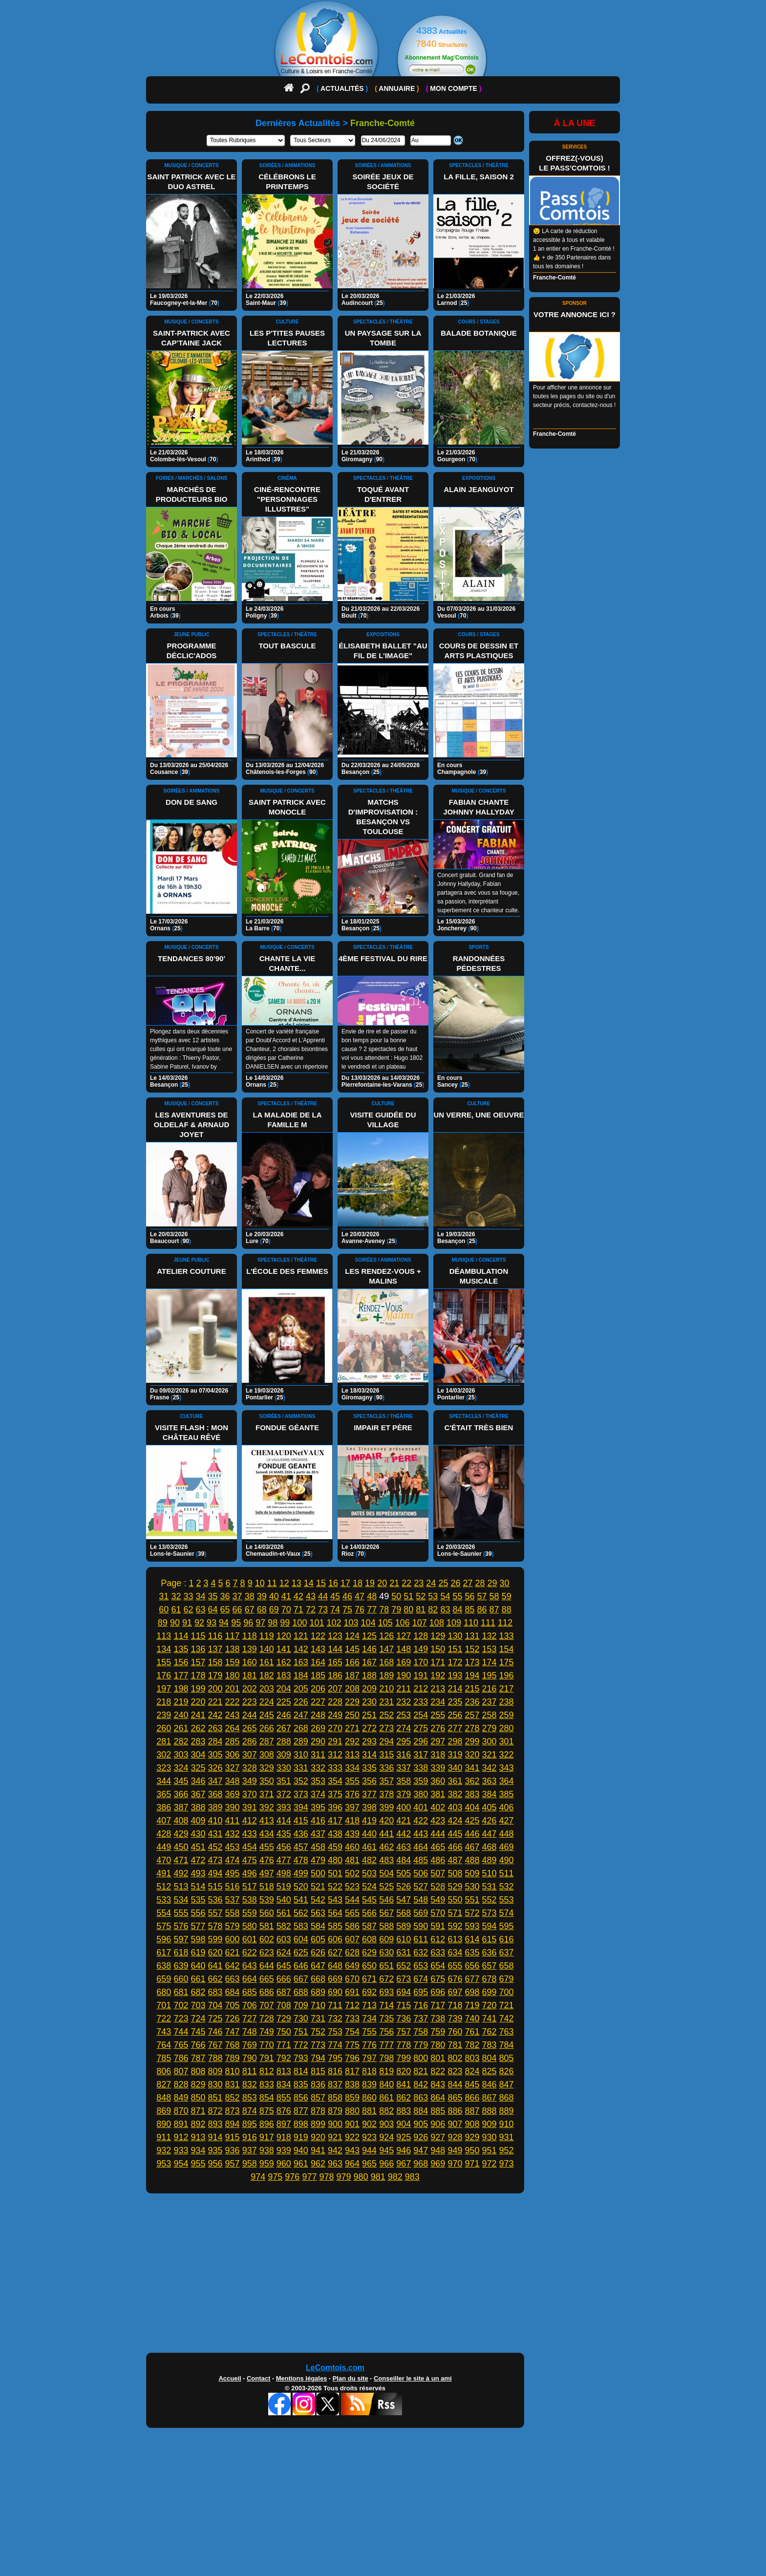 This screenshot has width=766, height=2576. Describe the element at coordinates (420, 1834) in the screenshot. I see `443` at that location.